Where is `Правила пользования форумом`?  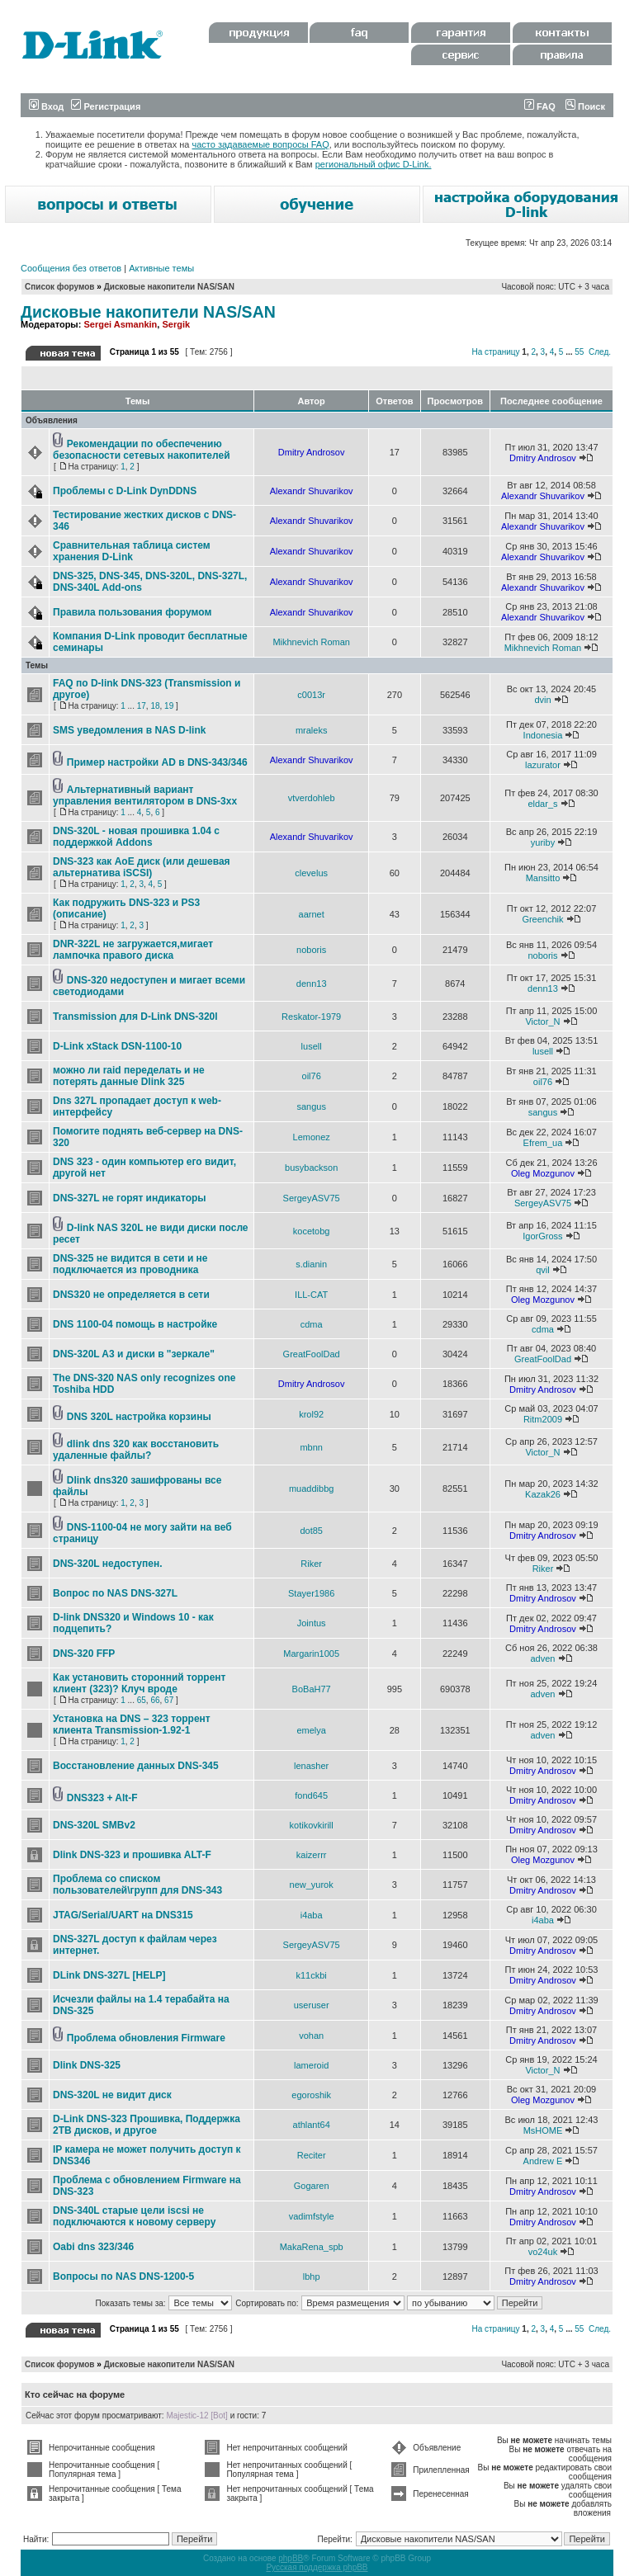
Правила пользования форумом is located at coordinates (132, 612).